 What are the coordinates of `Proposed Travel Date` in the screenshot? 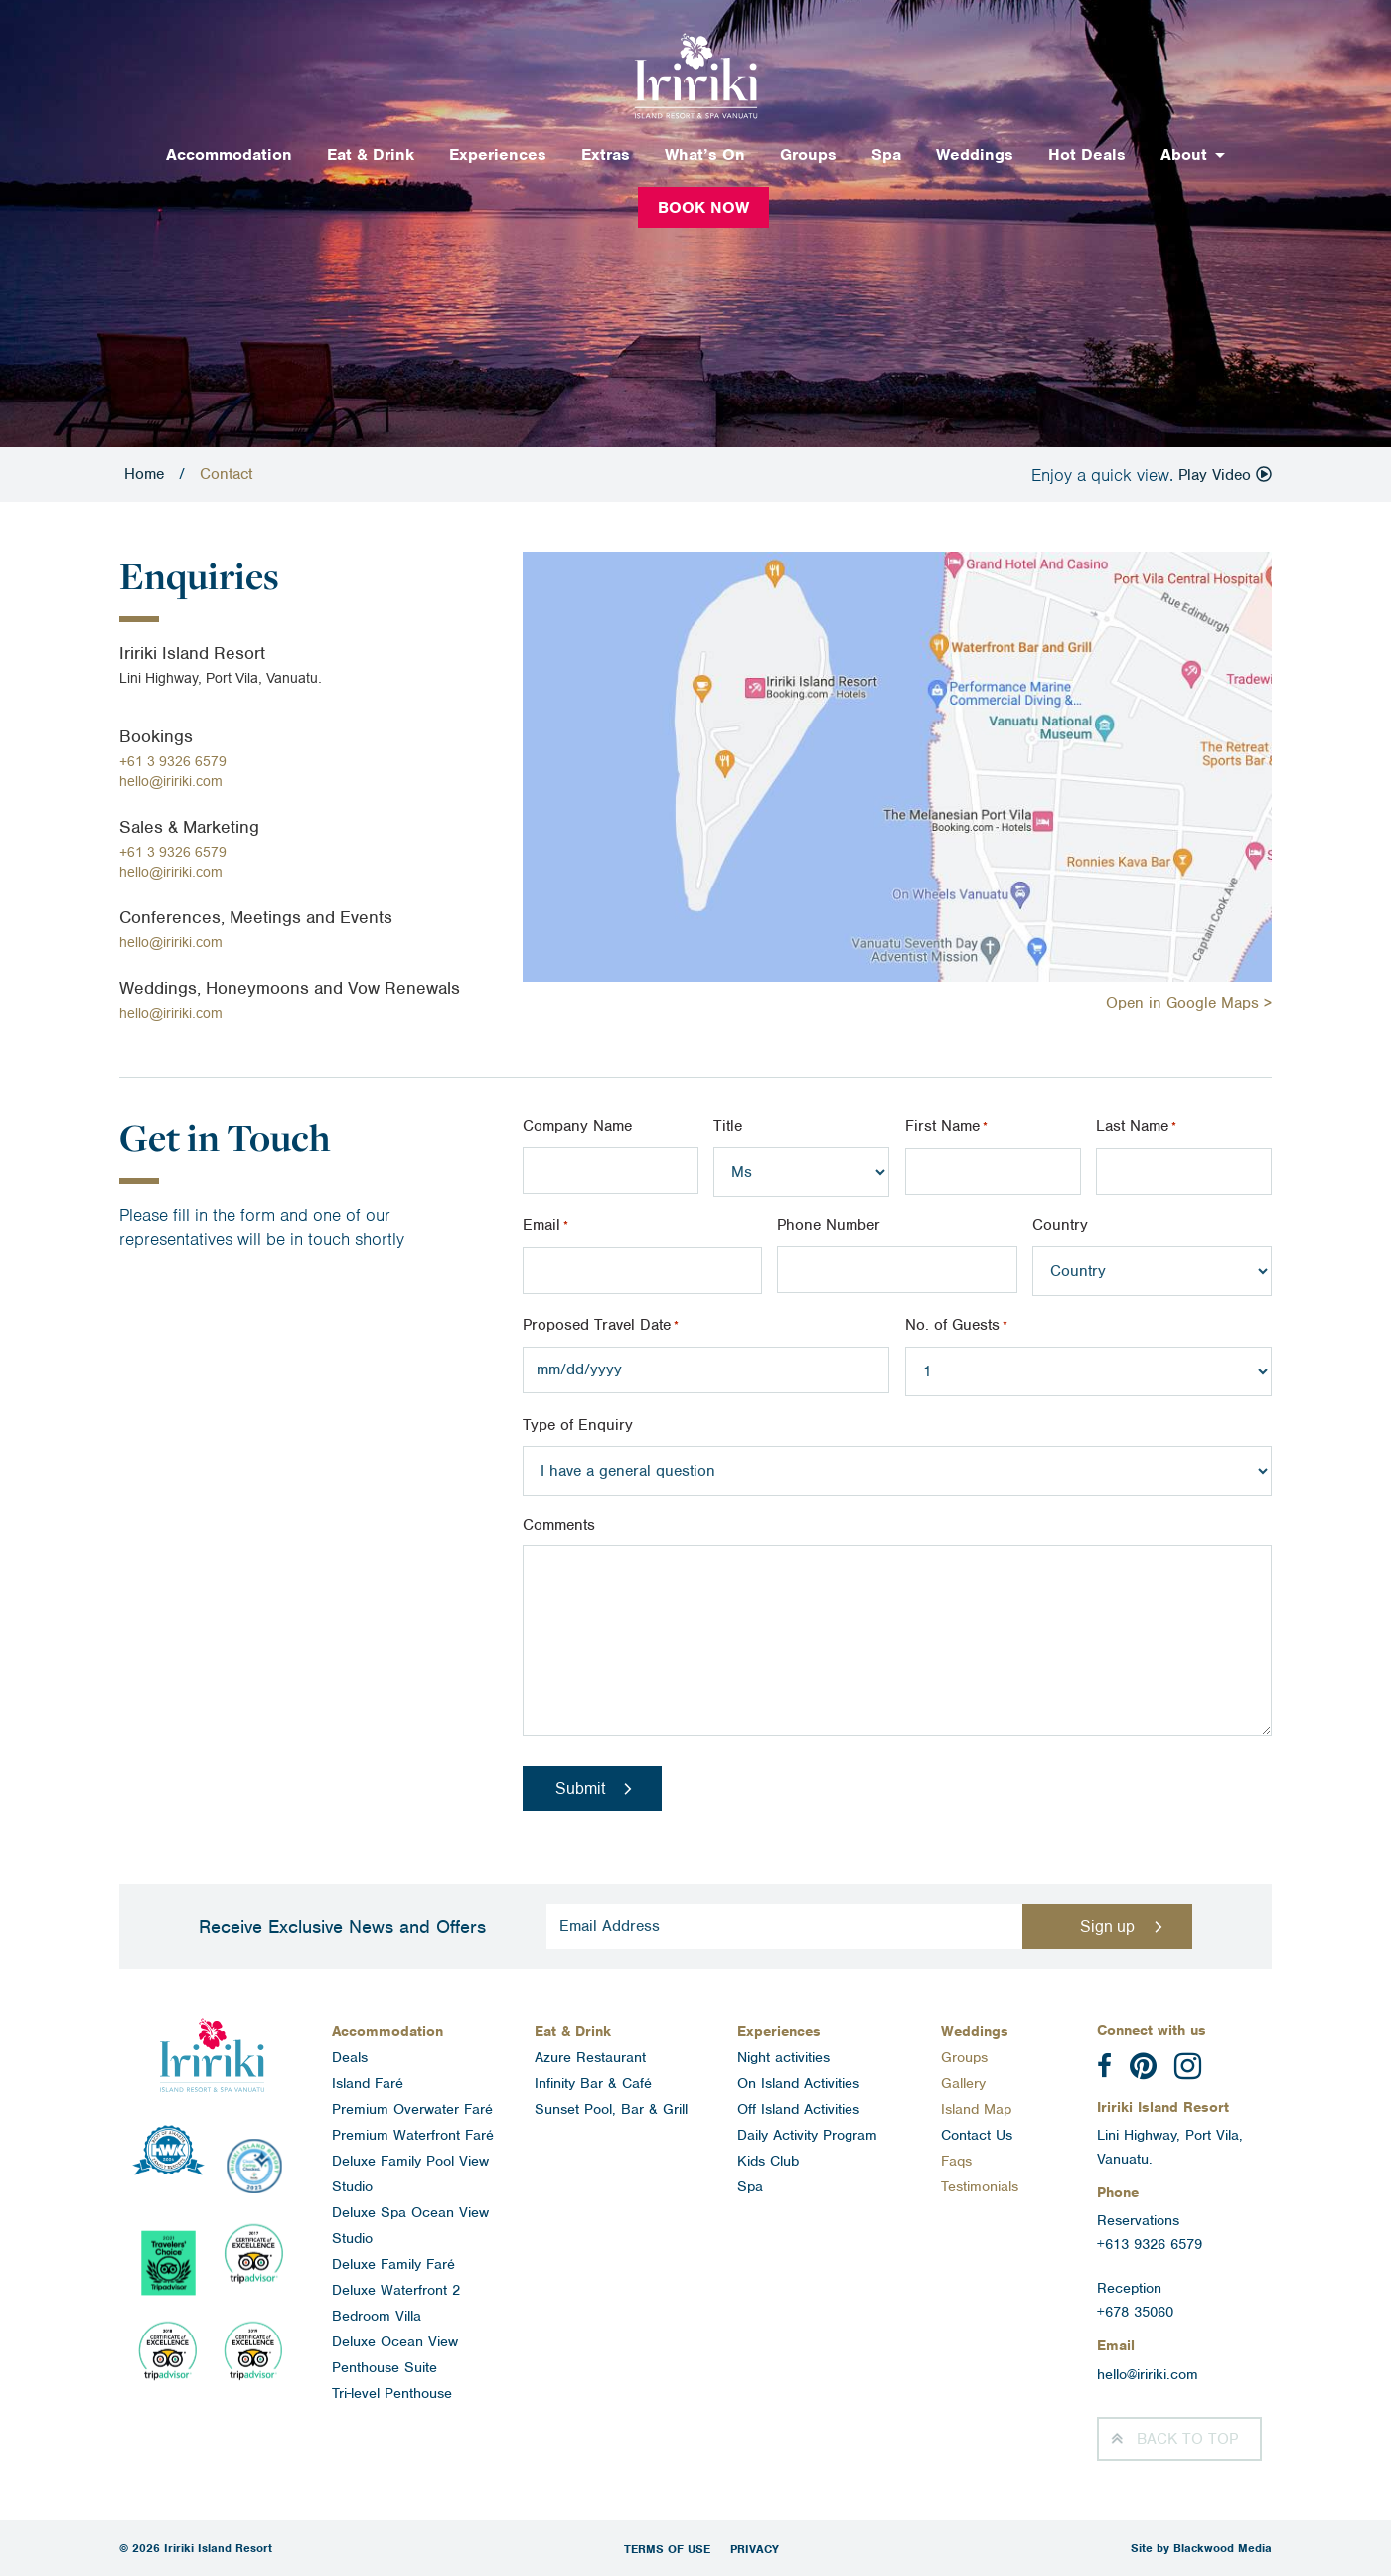 It's located at (601, 1326).